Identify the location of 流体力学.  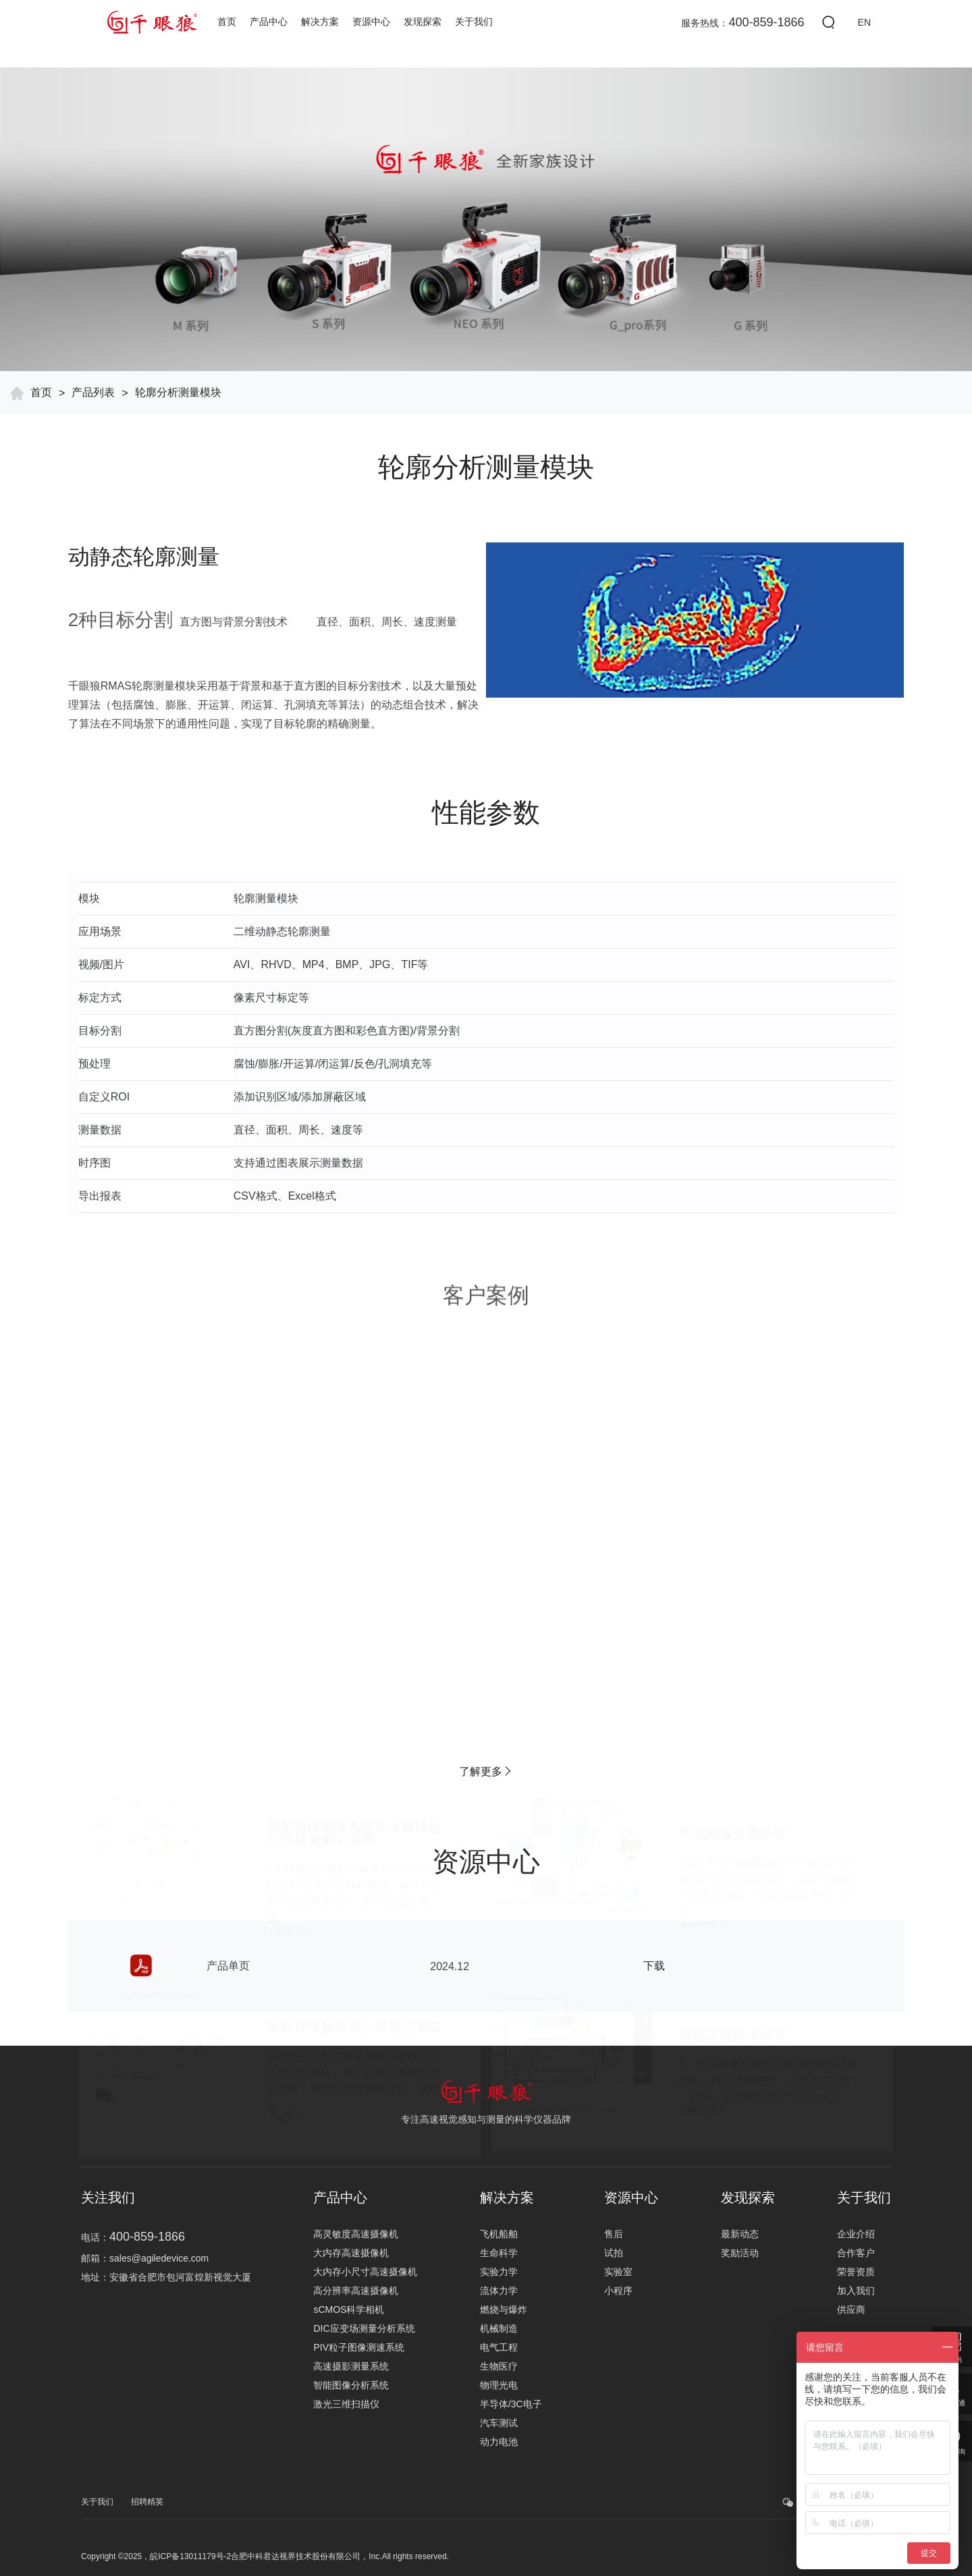
(499, 2290).